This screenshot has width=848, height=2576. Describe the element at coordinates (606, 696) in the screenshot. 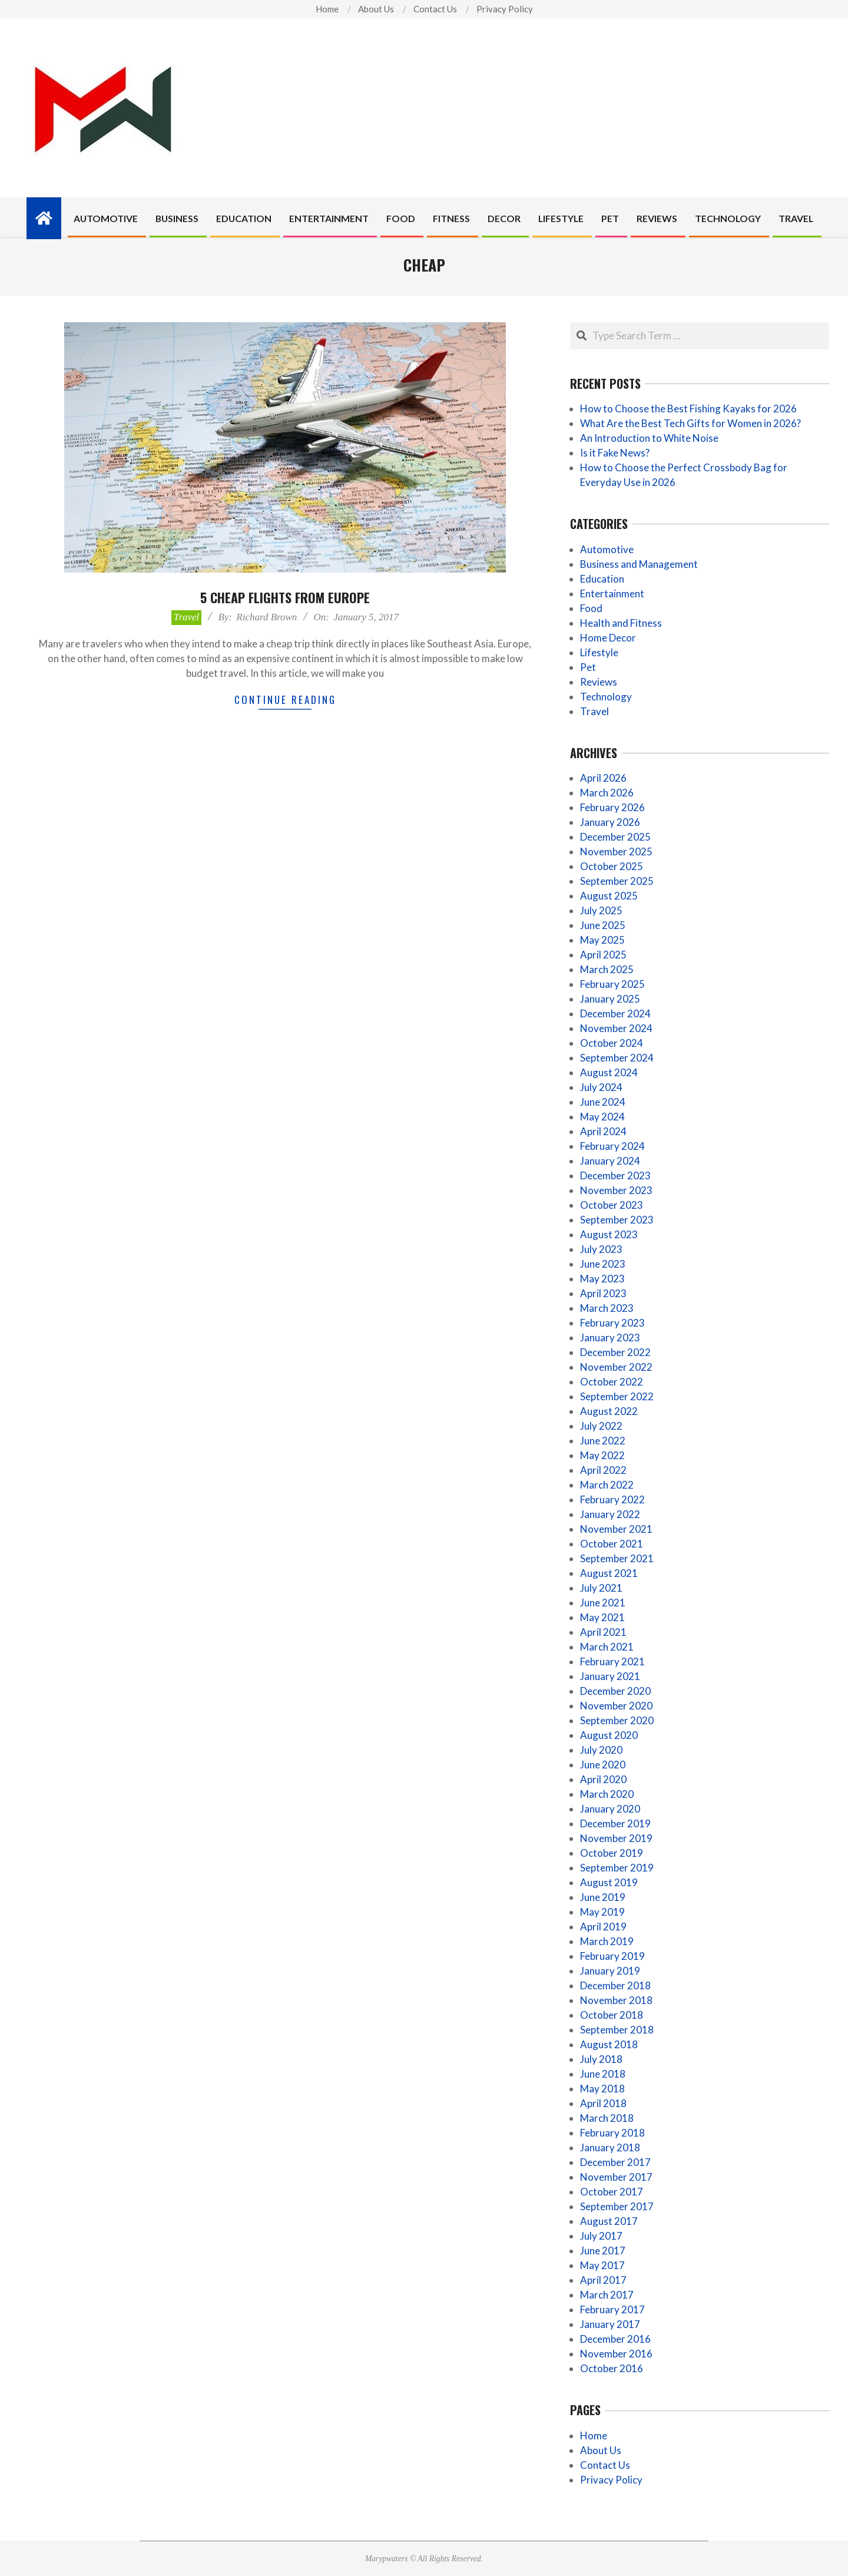

I see `Technology` at that location.